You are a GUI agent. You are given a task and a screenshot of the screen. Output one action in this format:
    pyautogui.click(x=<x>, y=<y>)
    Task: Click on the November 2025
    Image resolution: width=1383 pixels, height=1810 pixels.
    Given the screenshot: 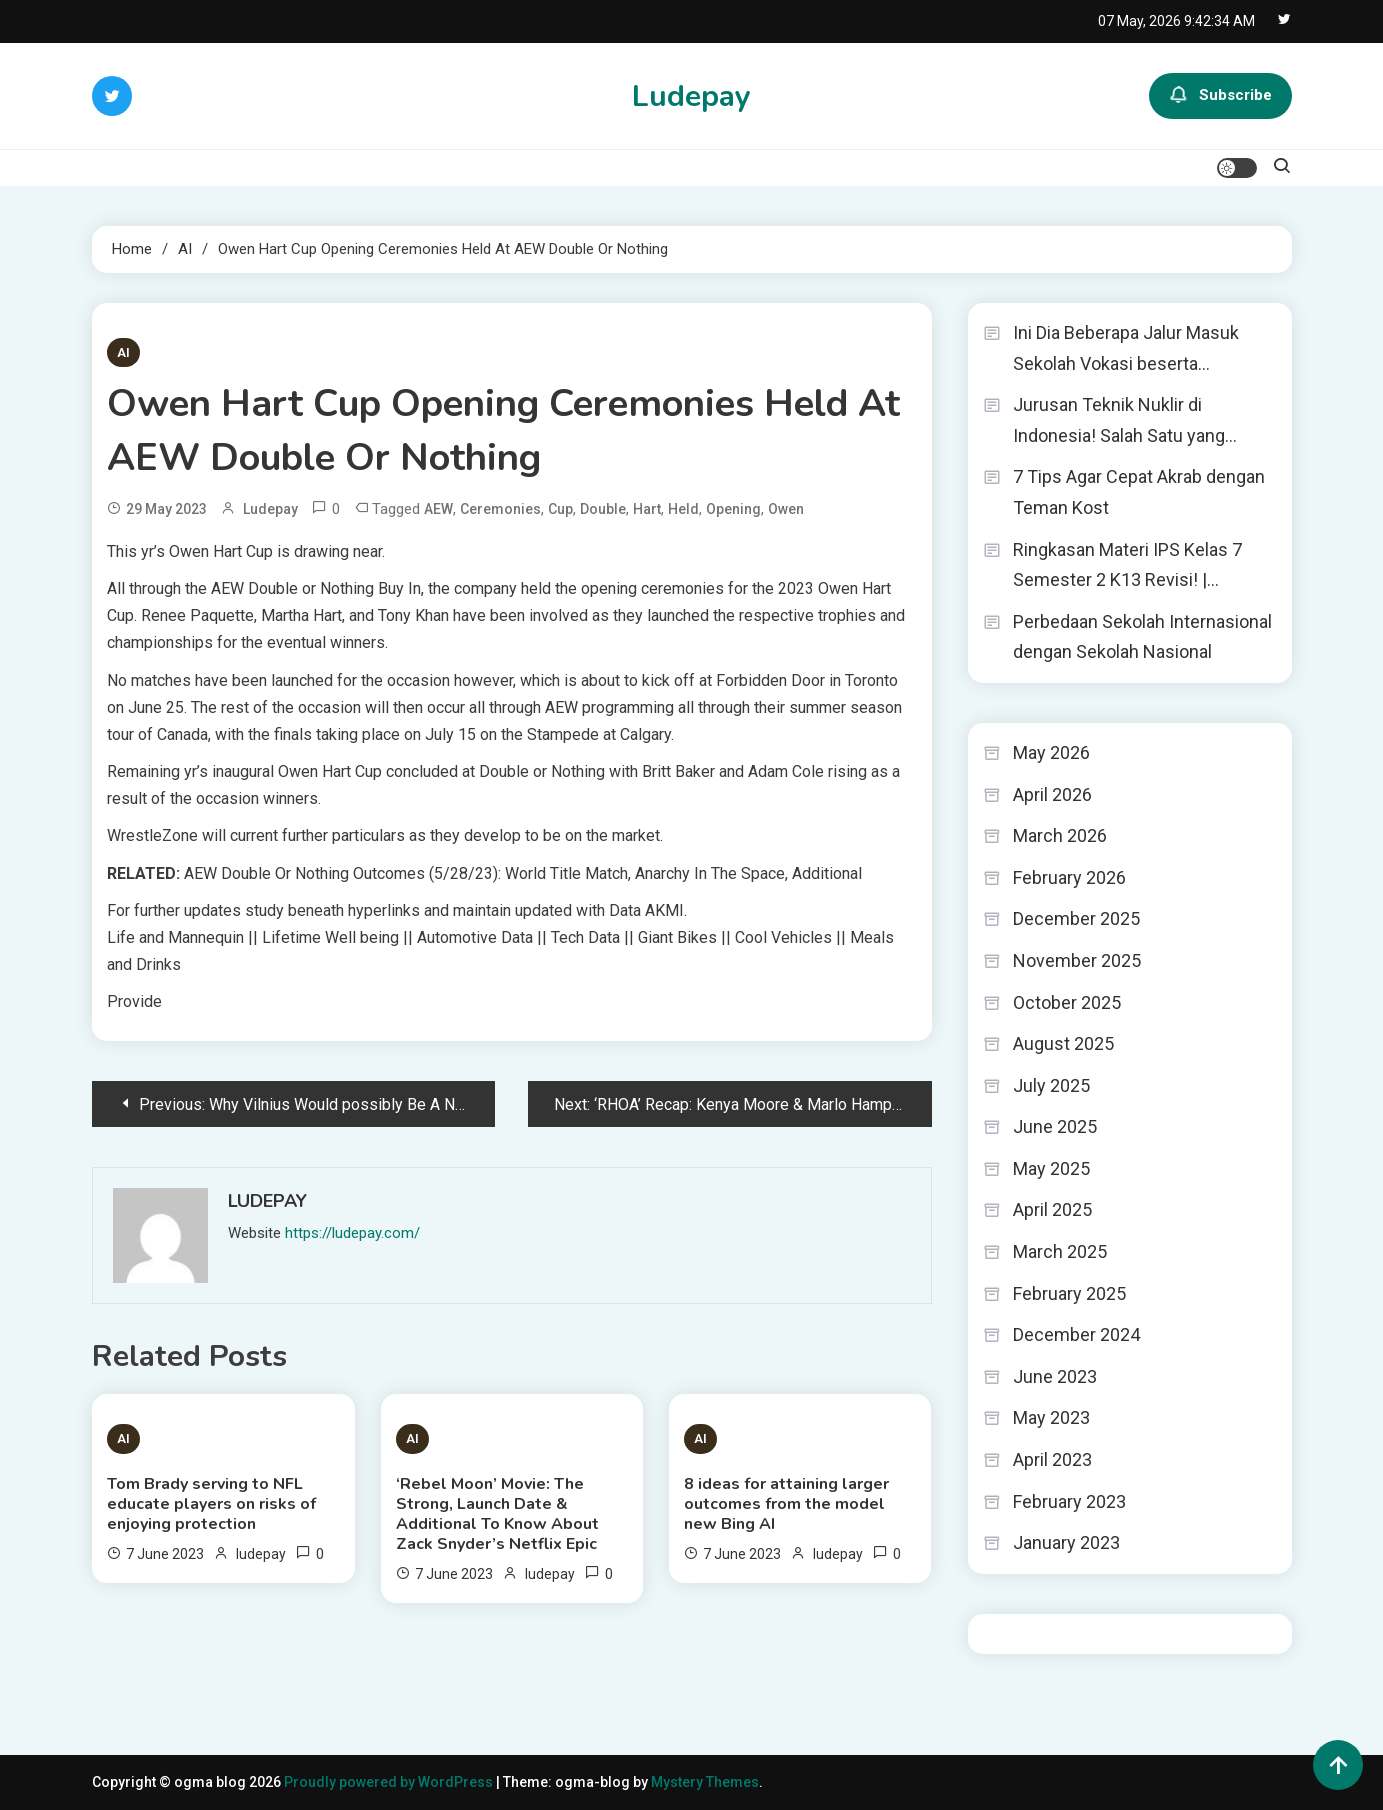 What is the action you would take?
    pyautogui.click(x=1077, y=960)
    